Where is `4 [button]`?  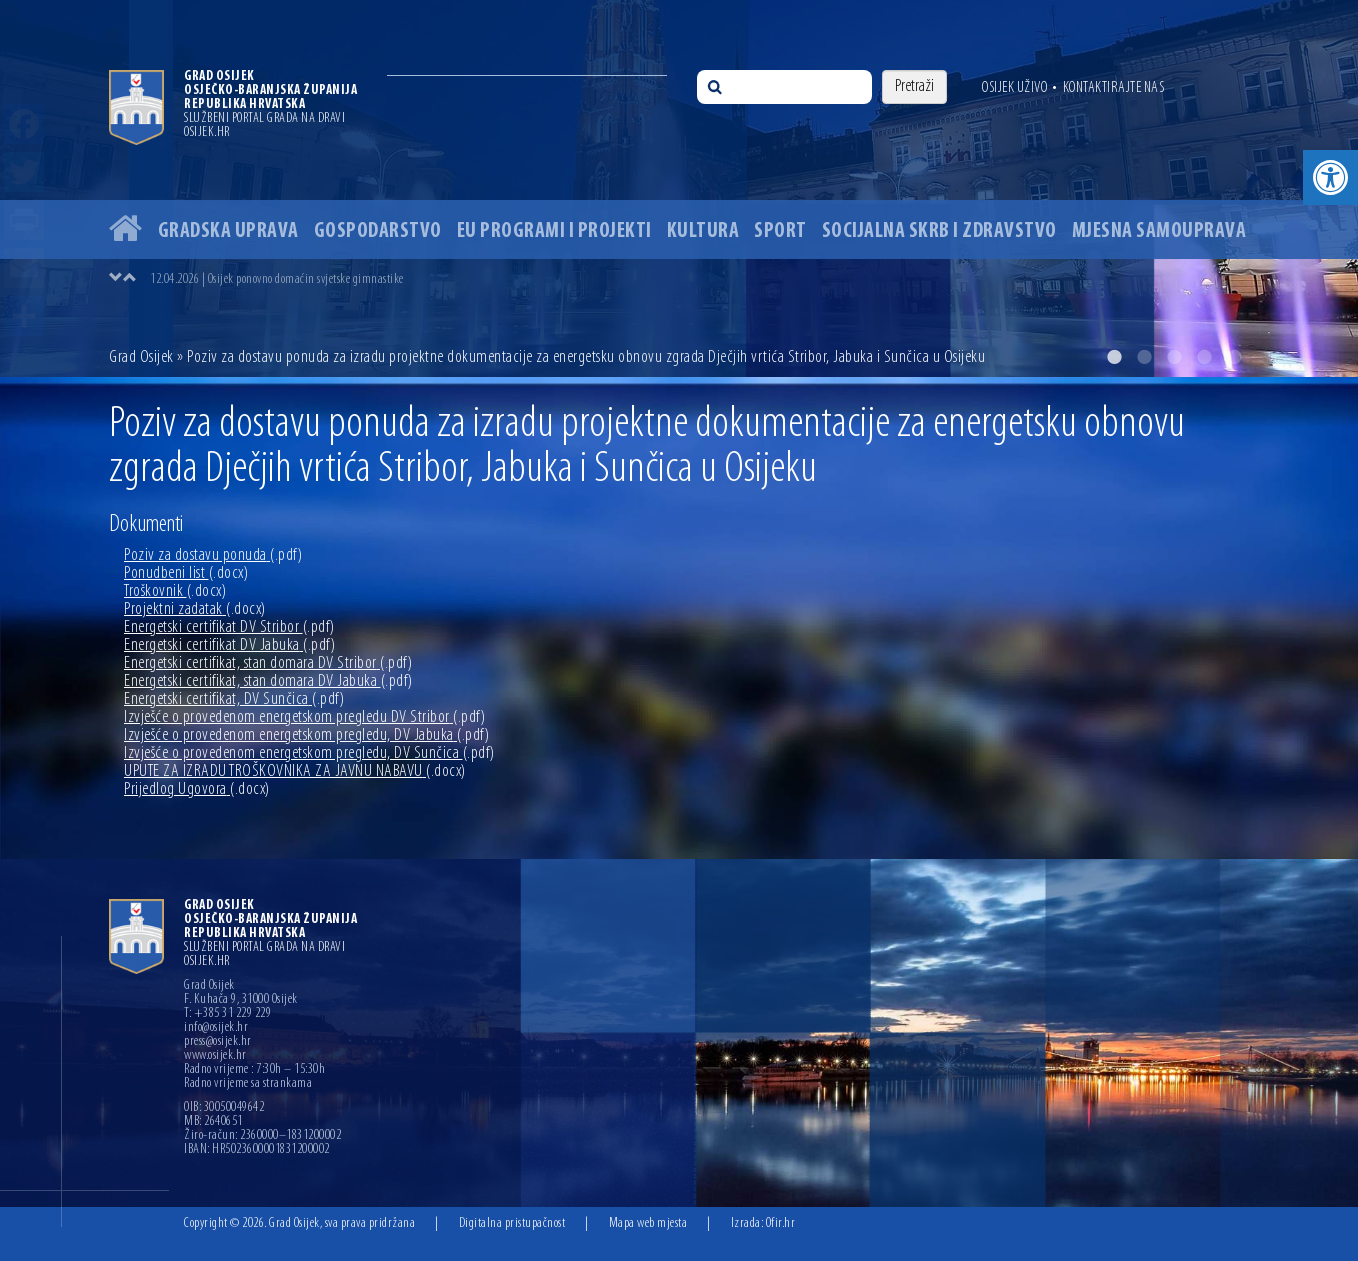
4 [button] is located at coordinates (1204, 357).